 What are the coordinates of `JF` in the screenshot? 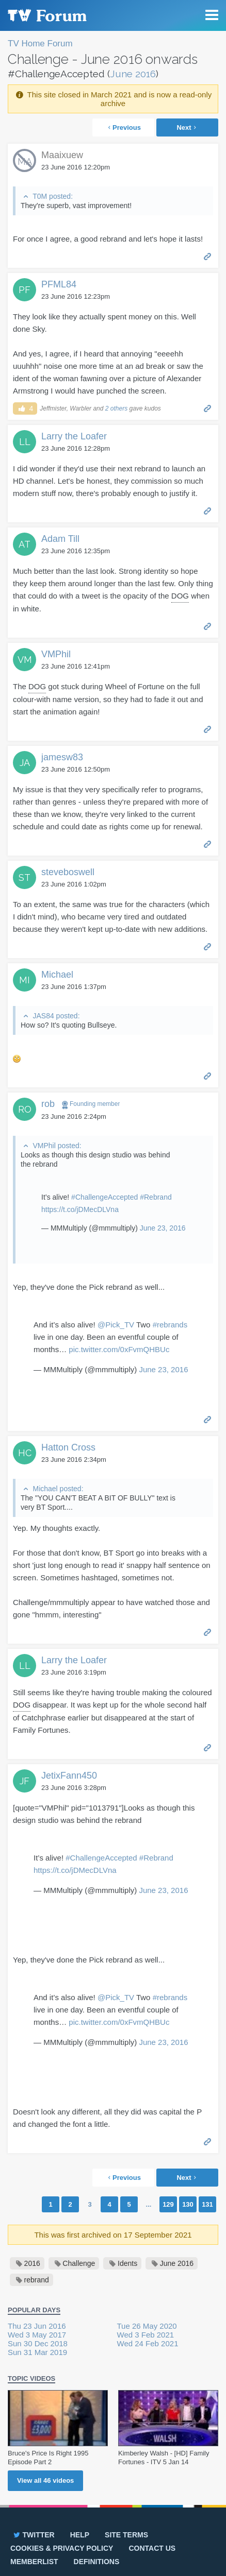 It's located at (24, 1781).